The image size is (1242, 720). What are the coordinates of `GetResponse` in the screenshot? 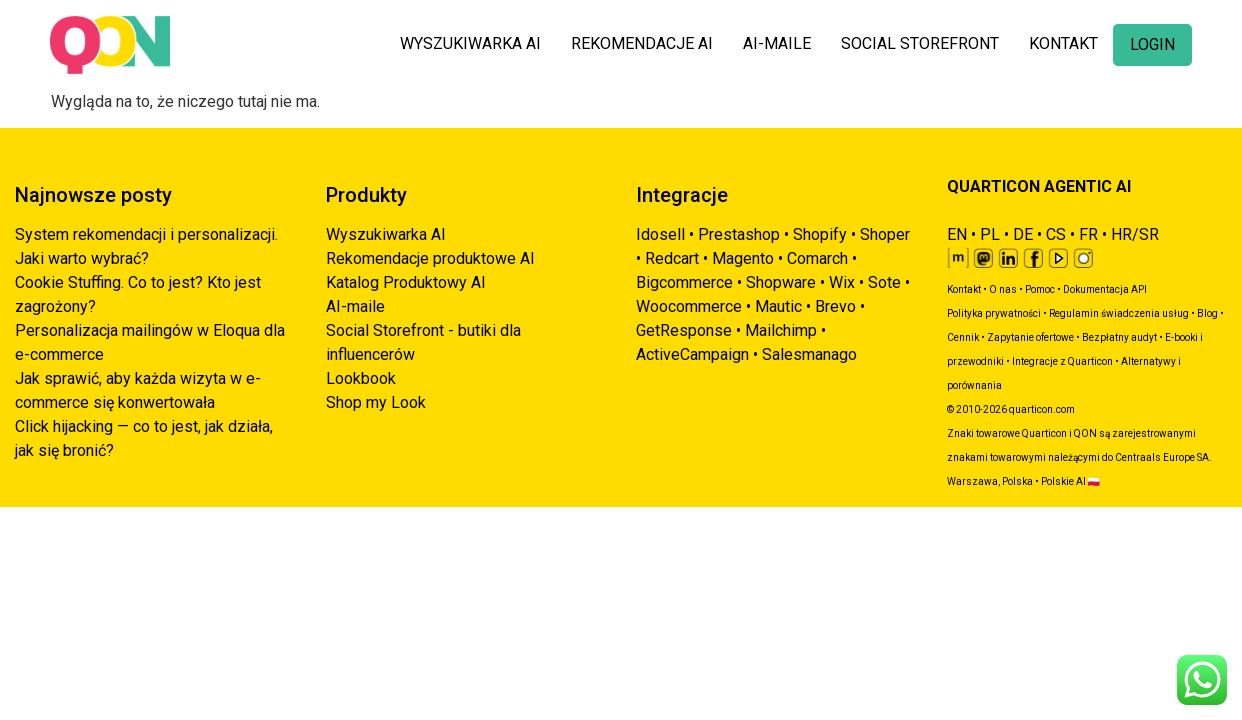 It's located at (684, 330).